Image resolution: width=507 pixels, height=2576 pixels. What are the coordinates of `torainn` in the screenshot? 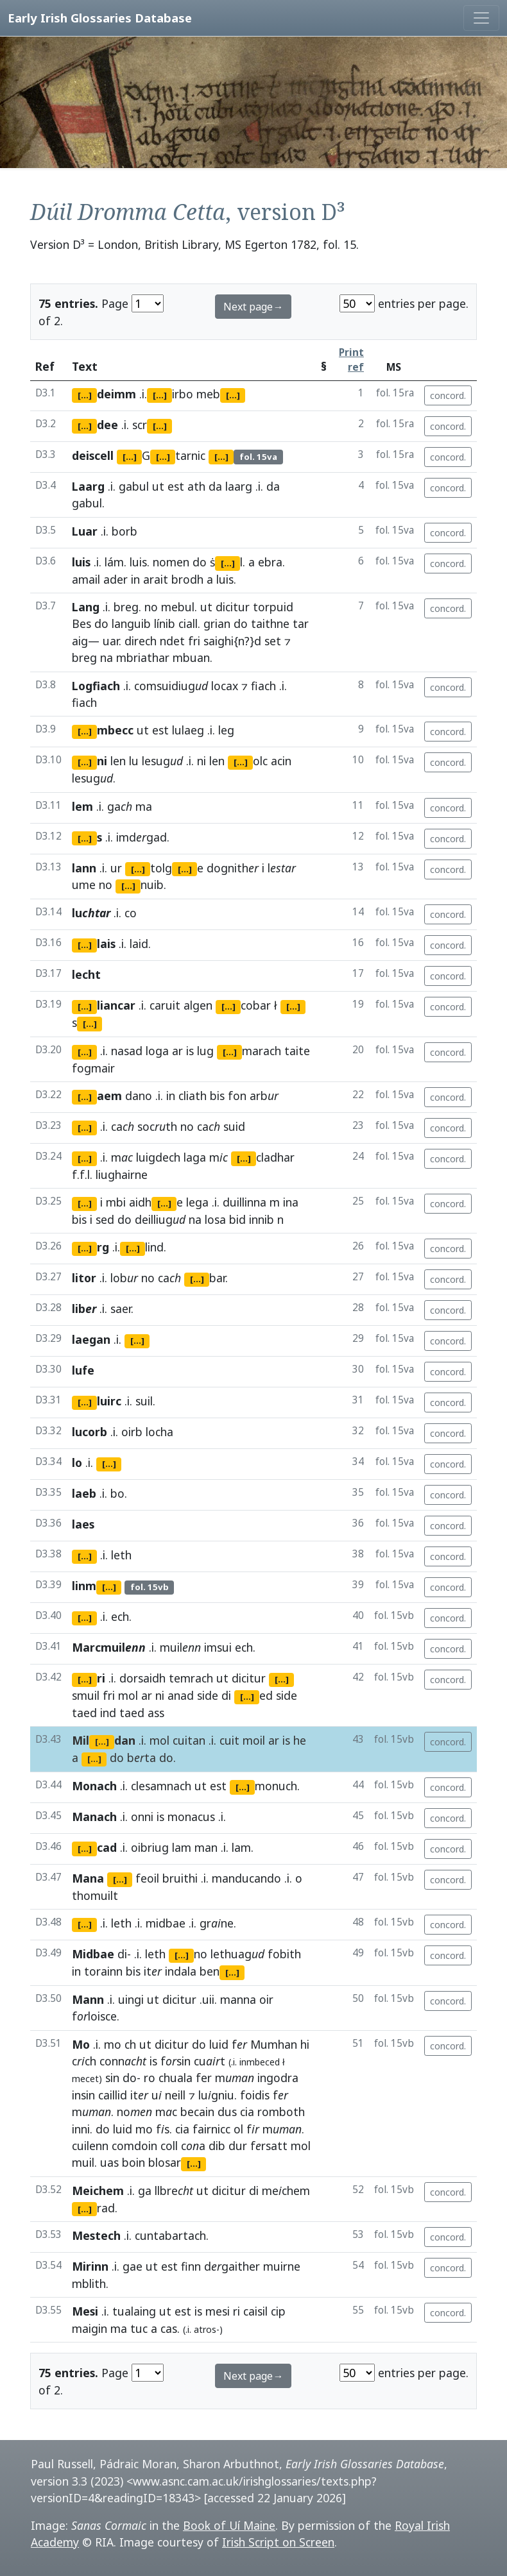 It's located at (103, 1971).